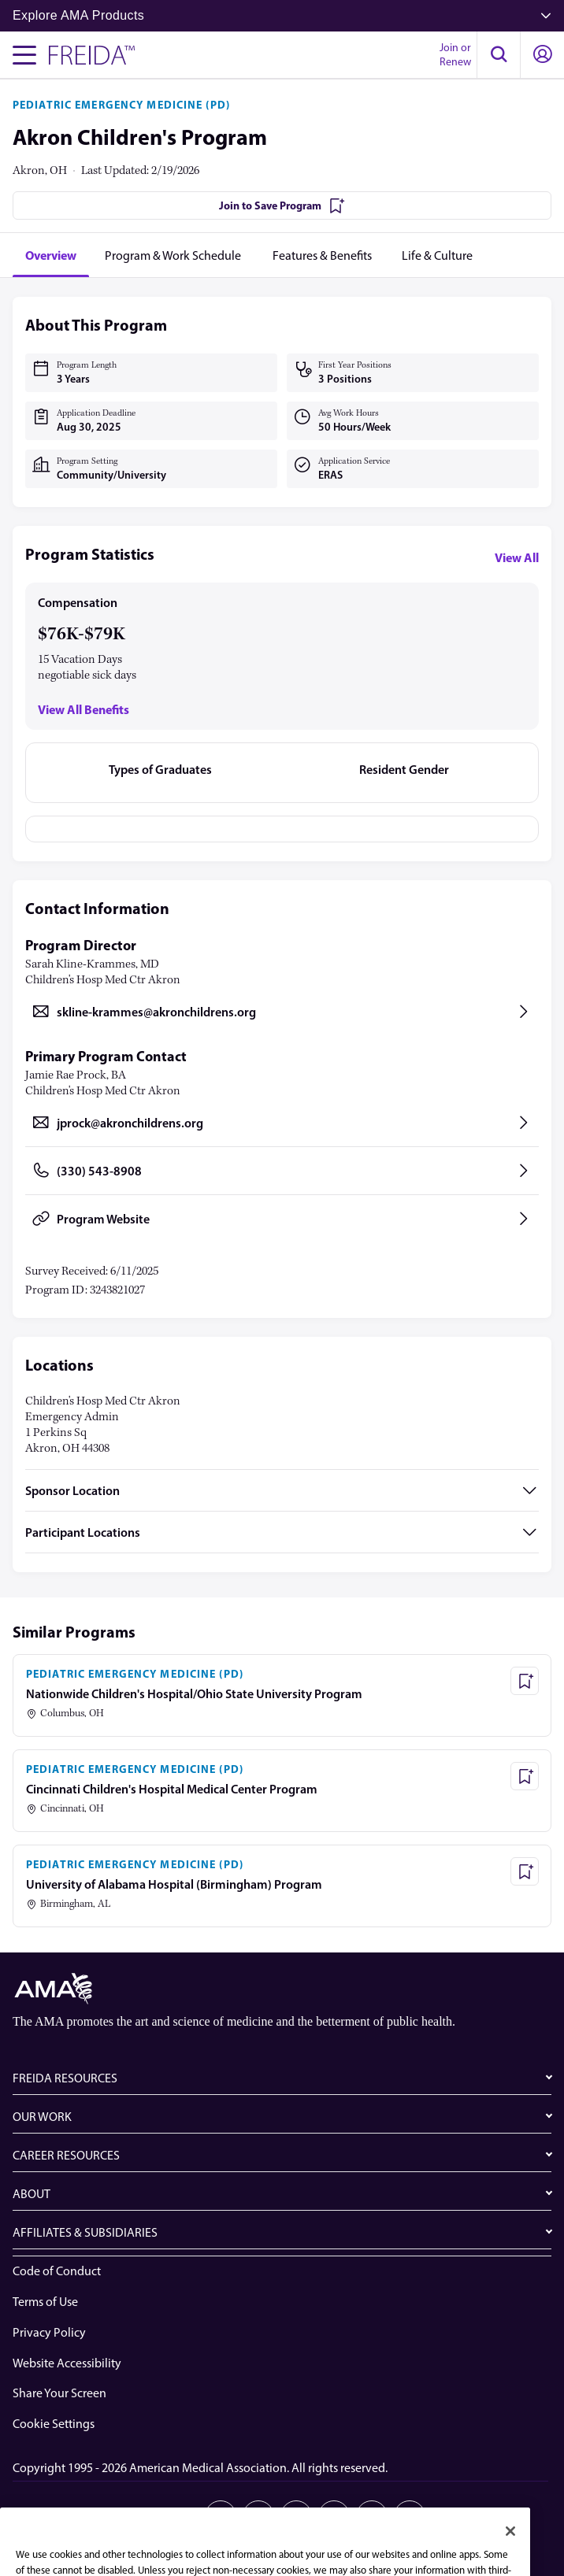 The height and width of the screenshot is (2576, 564). Describe the element at coordinates (66, 2155) in the screenshot. I see `CAREER RESOURCES` at that location.